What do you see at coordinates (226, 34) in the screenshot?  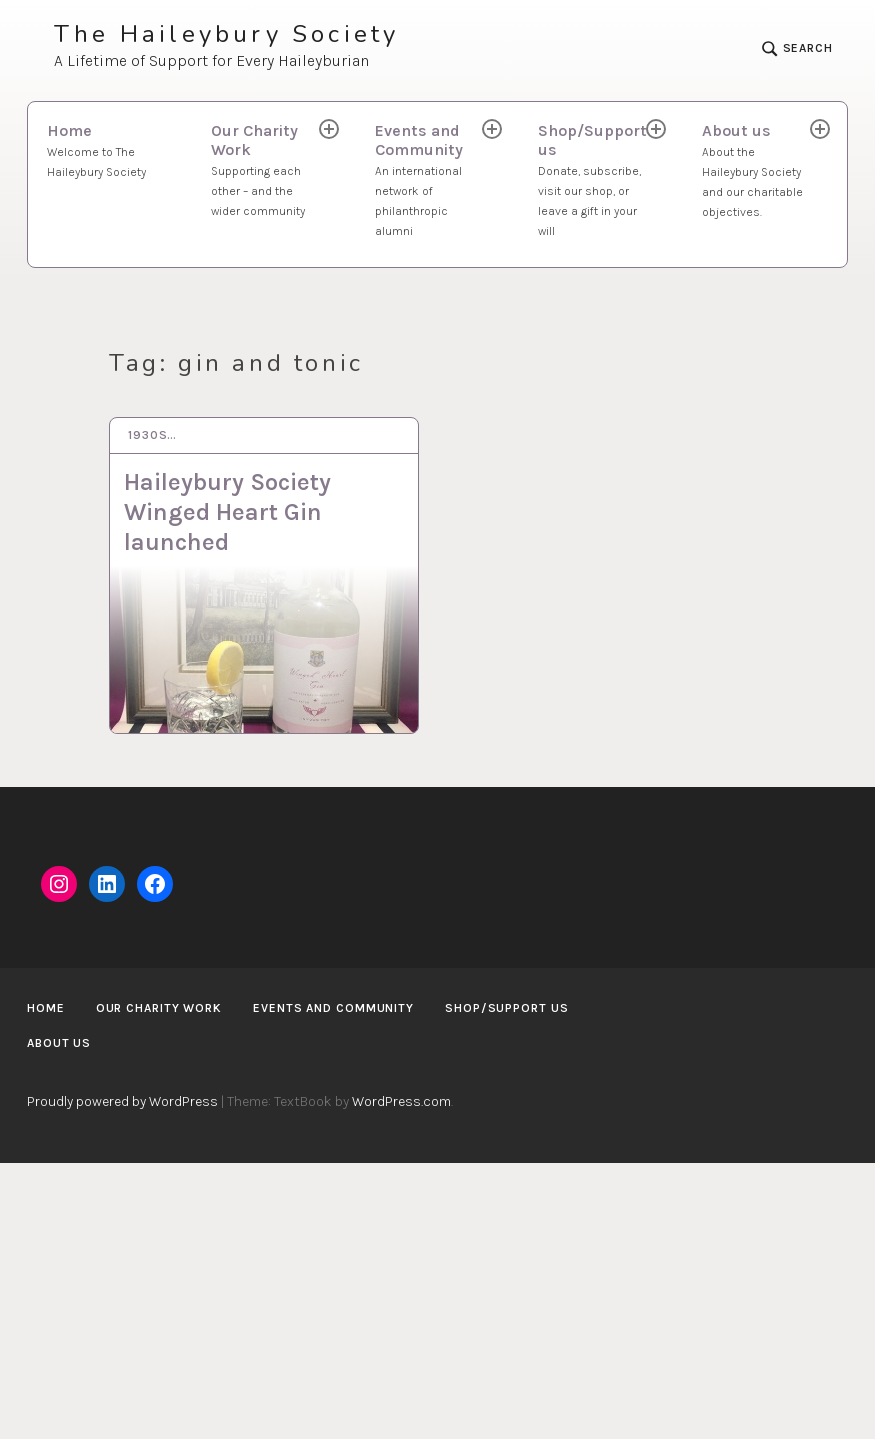 I see `The Haileybury Society` at bounding box center [226, 34].